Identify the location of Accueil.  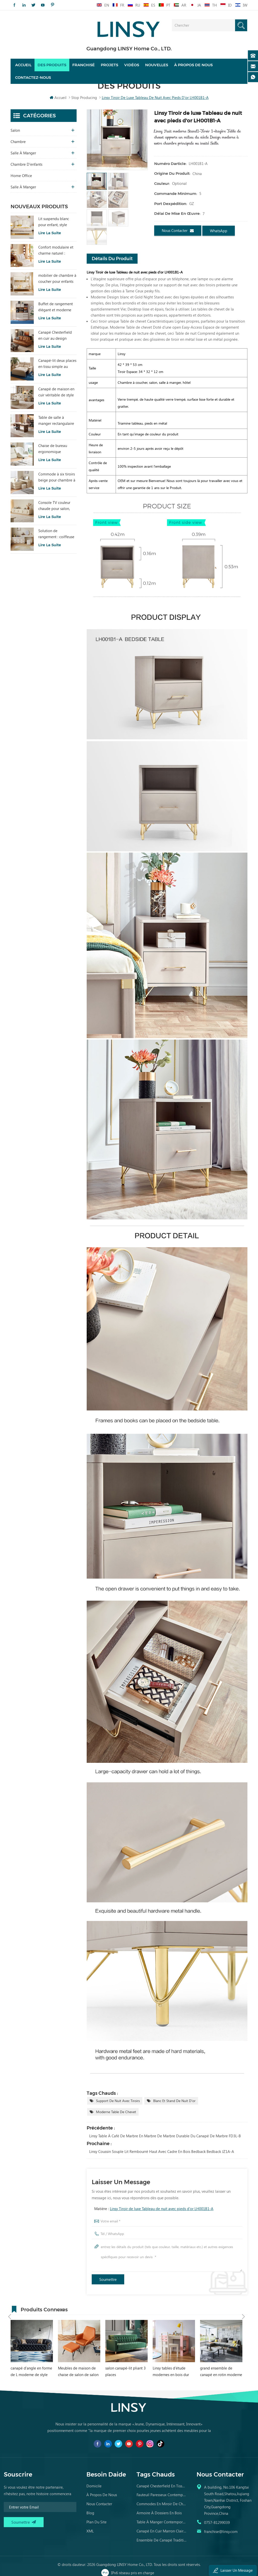
(23, 66).